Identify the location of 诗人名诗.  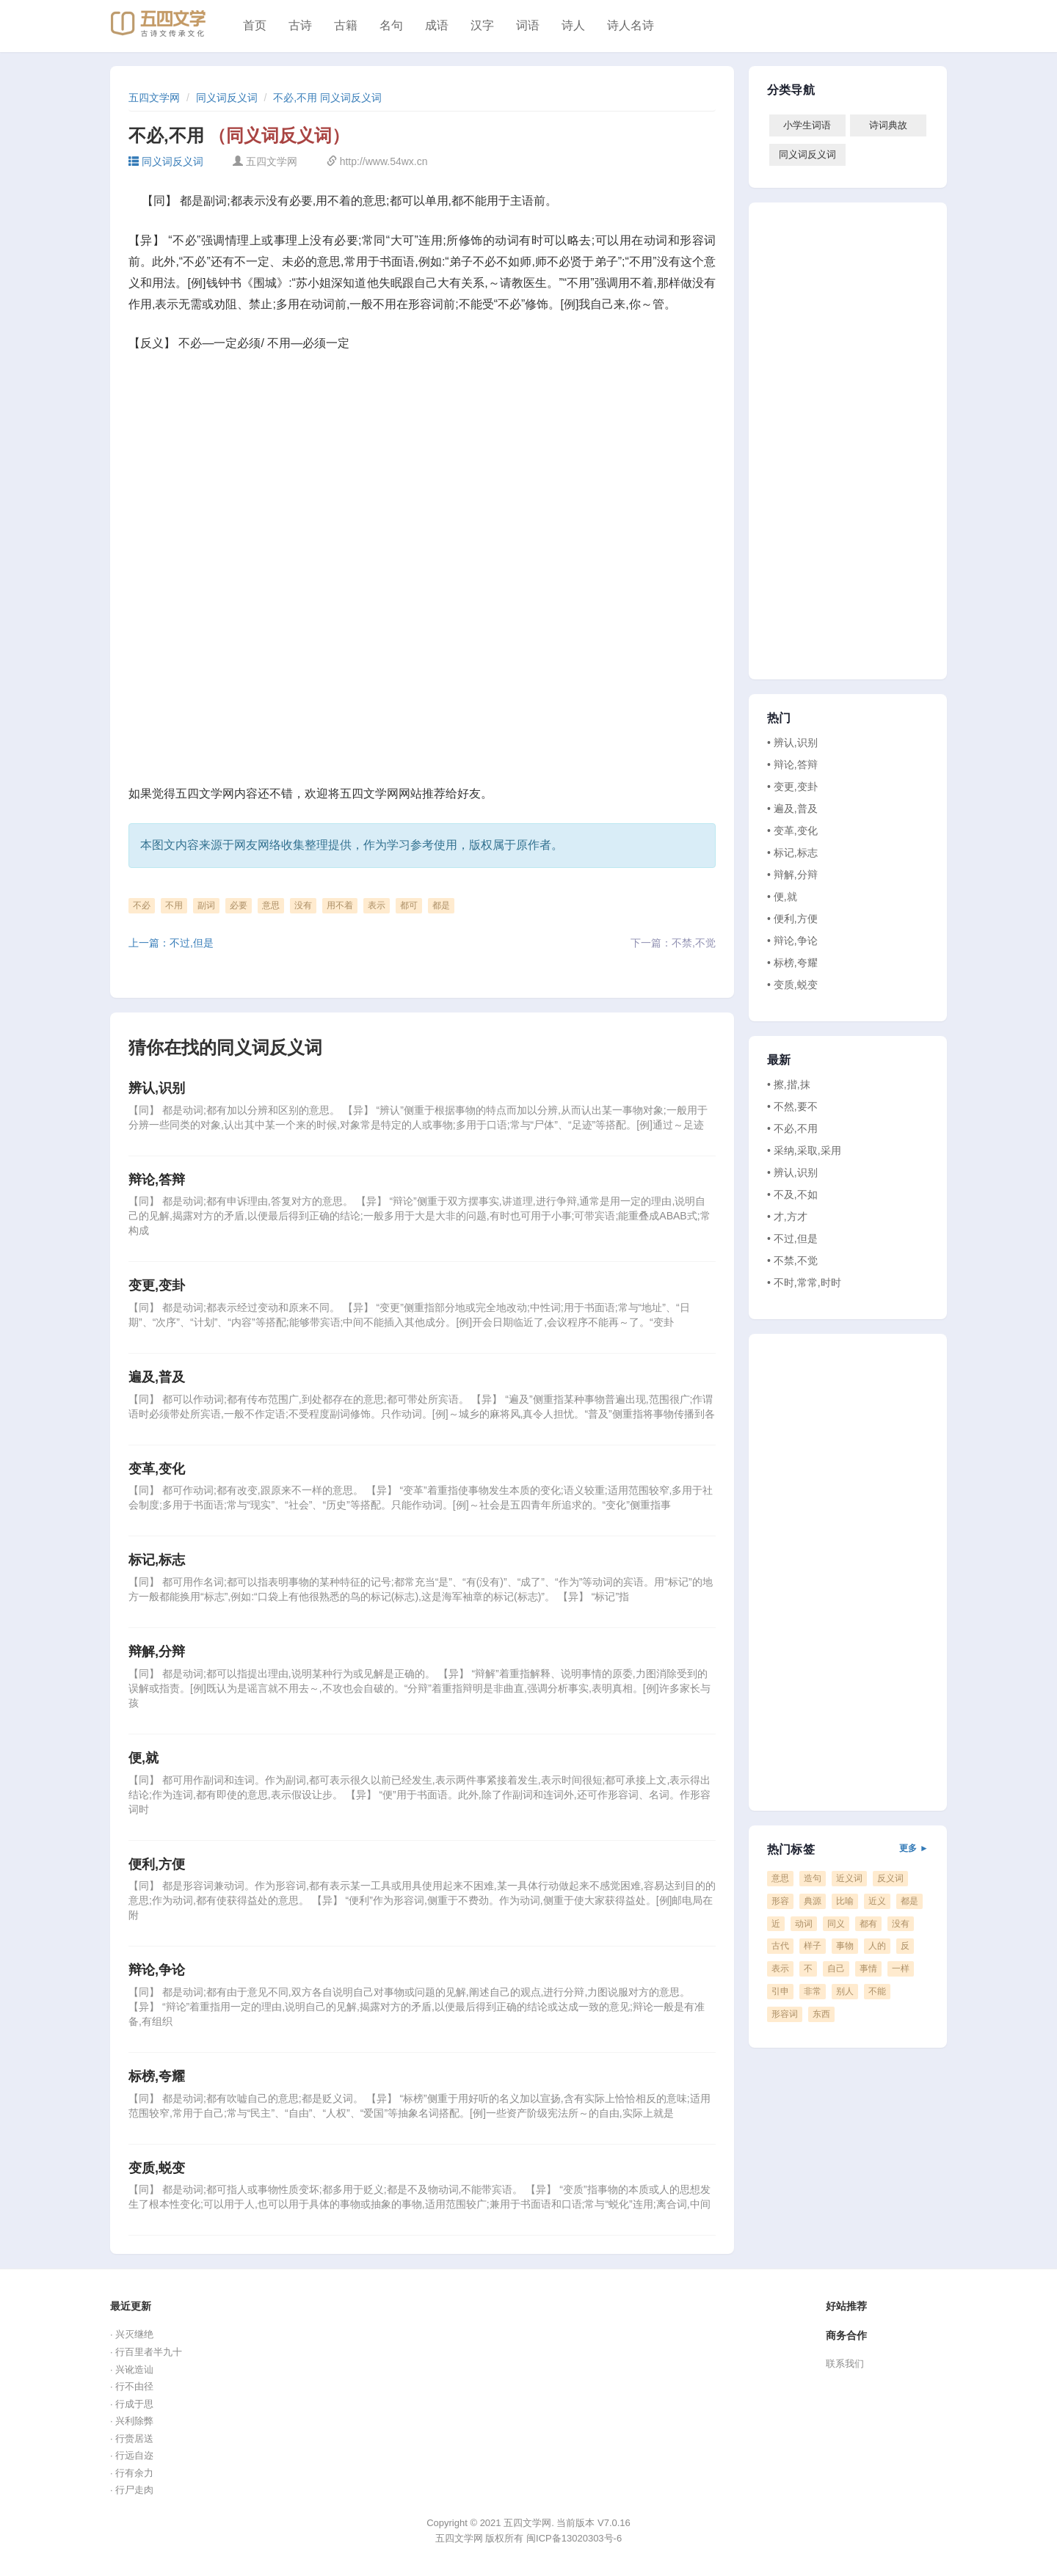
(630, 25).